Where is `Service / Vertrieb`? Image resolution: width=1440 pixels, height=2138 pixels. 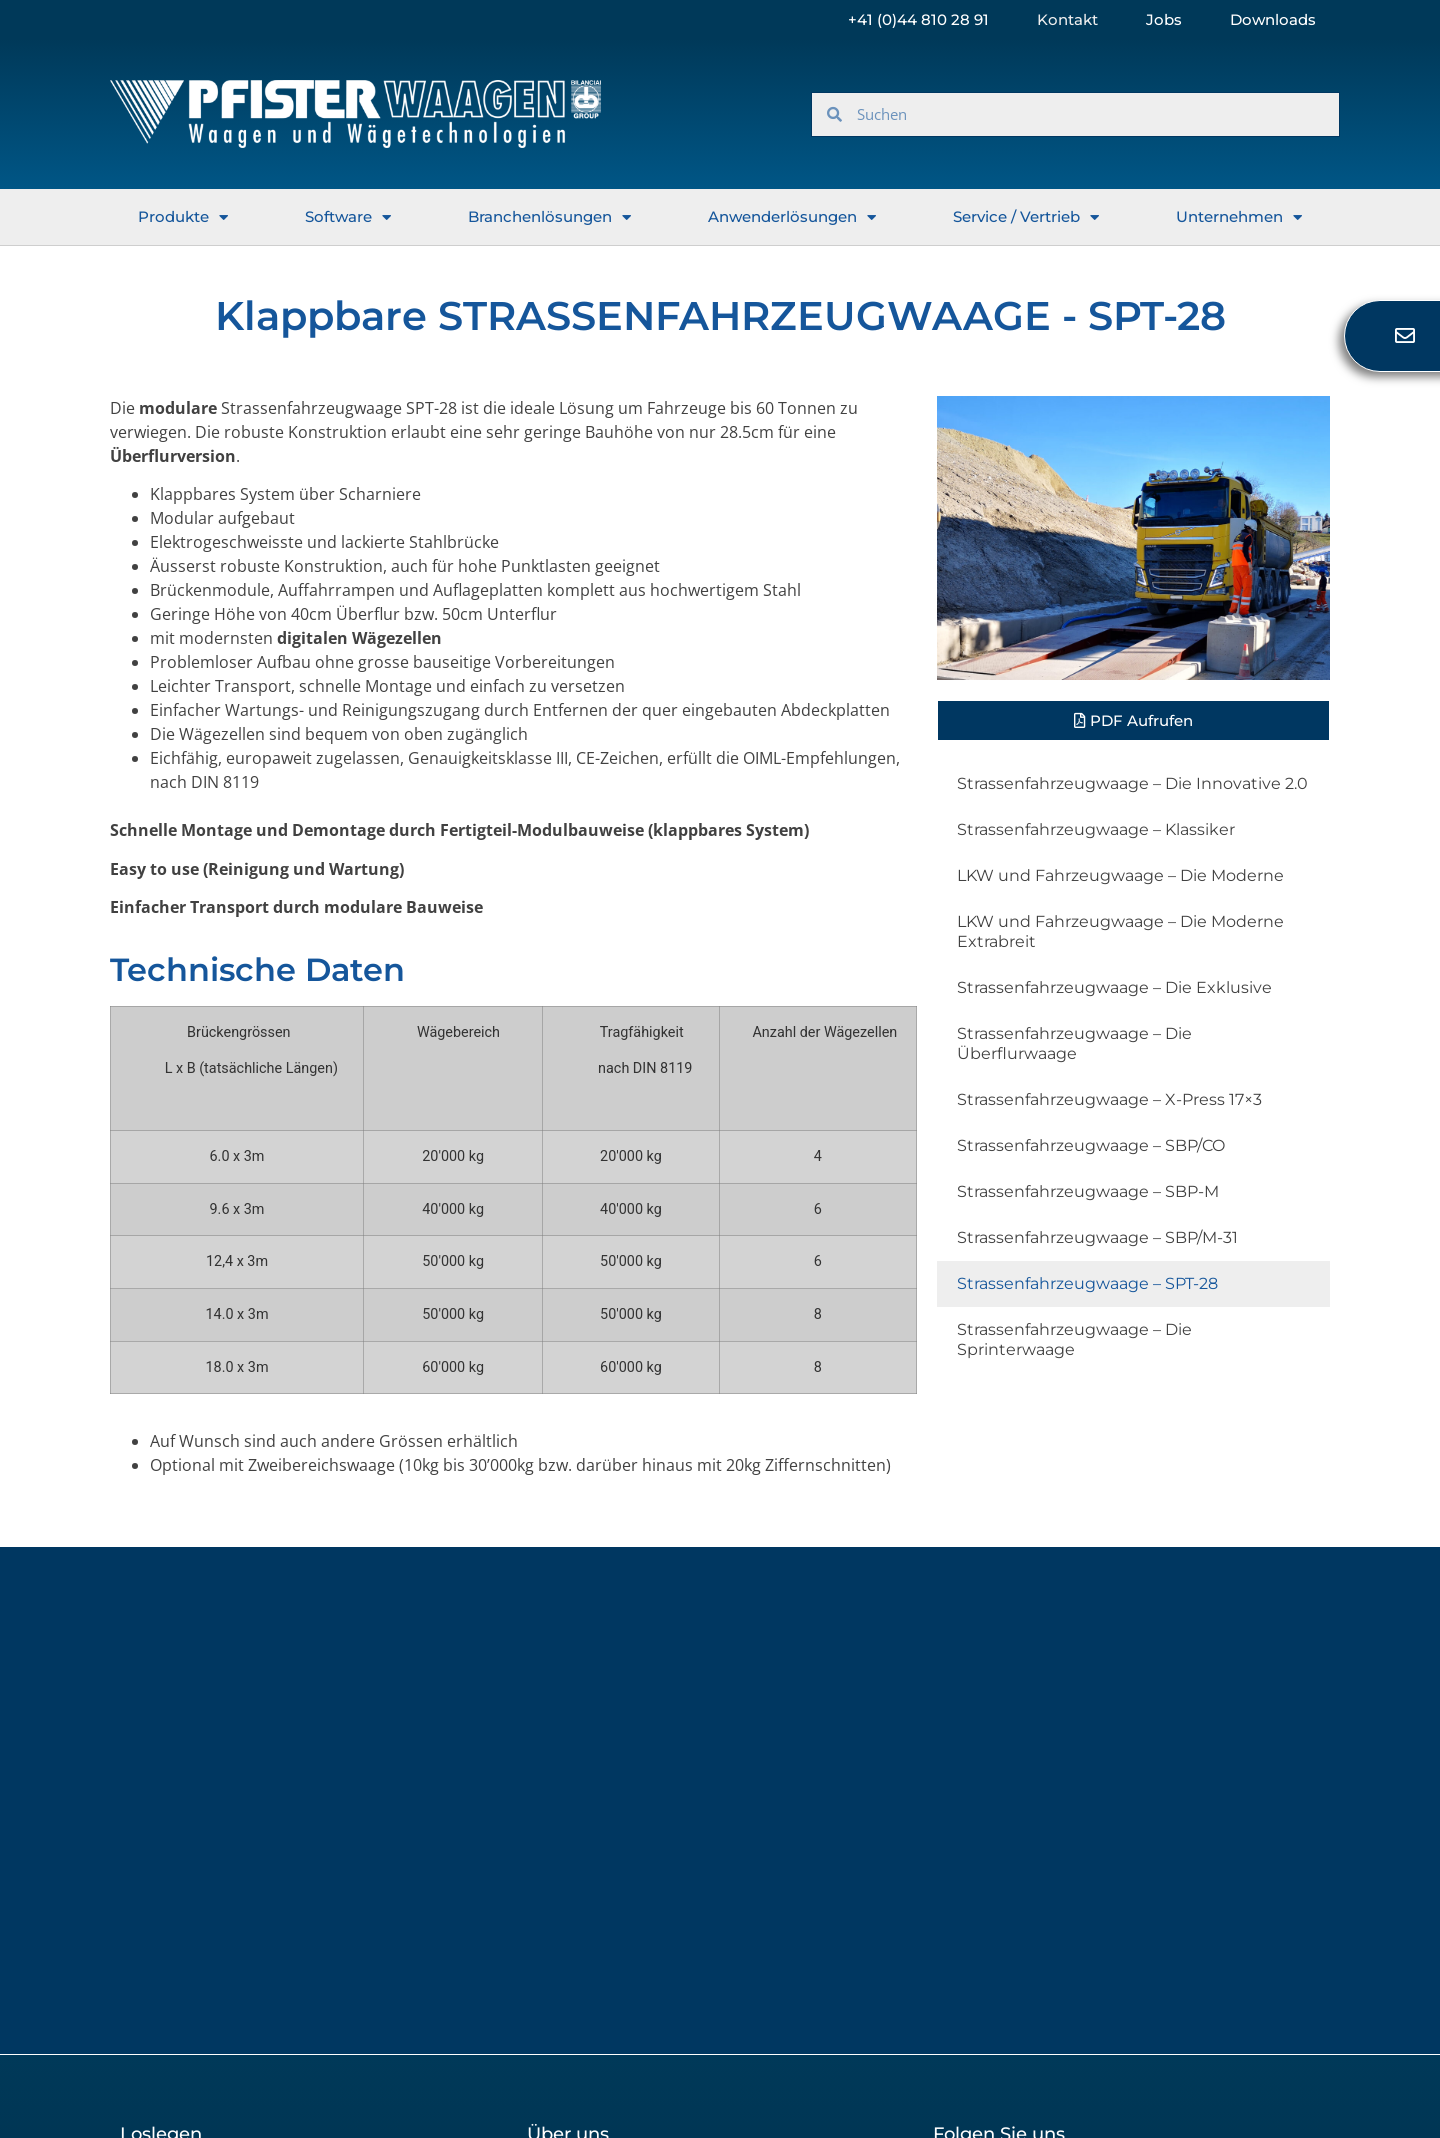 Service / Vertrieb is located at coordinates (1026, 217).